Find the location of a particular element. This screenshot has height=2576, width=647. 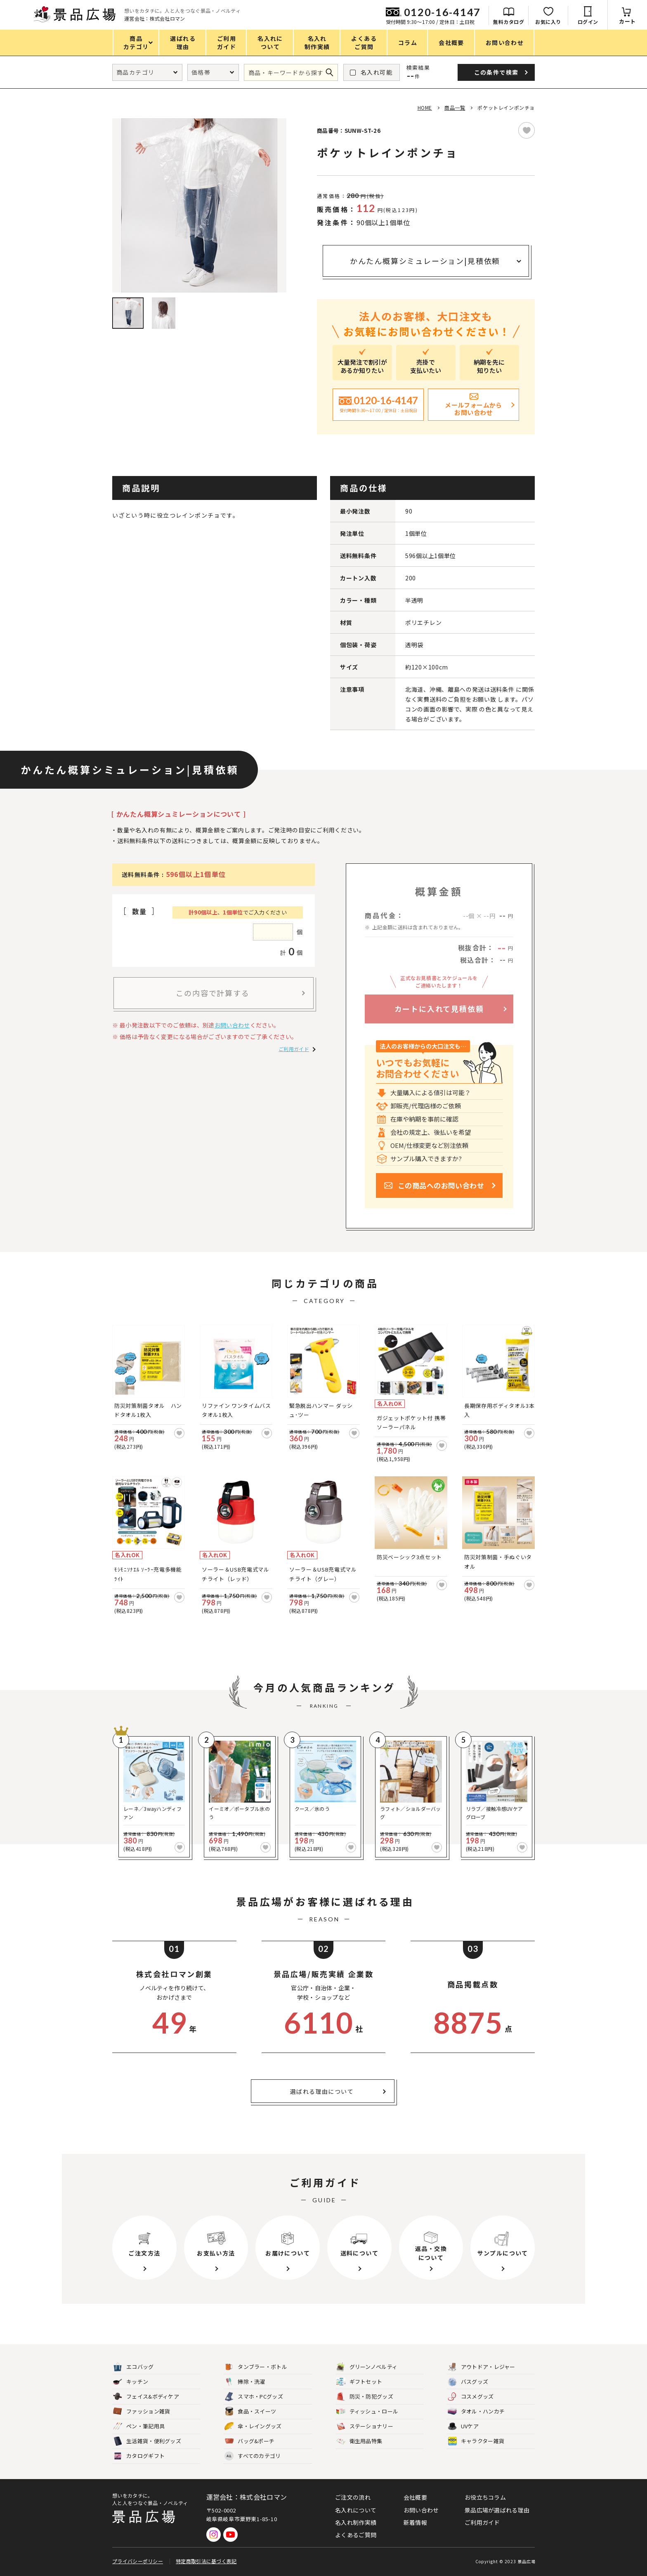

食品・スイーツ is located at coordinates (250, 2411).